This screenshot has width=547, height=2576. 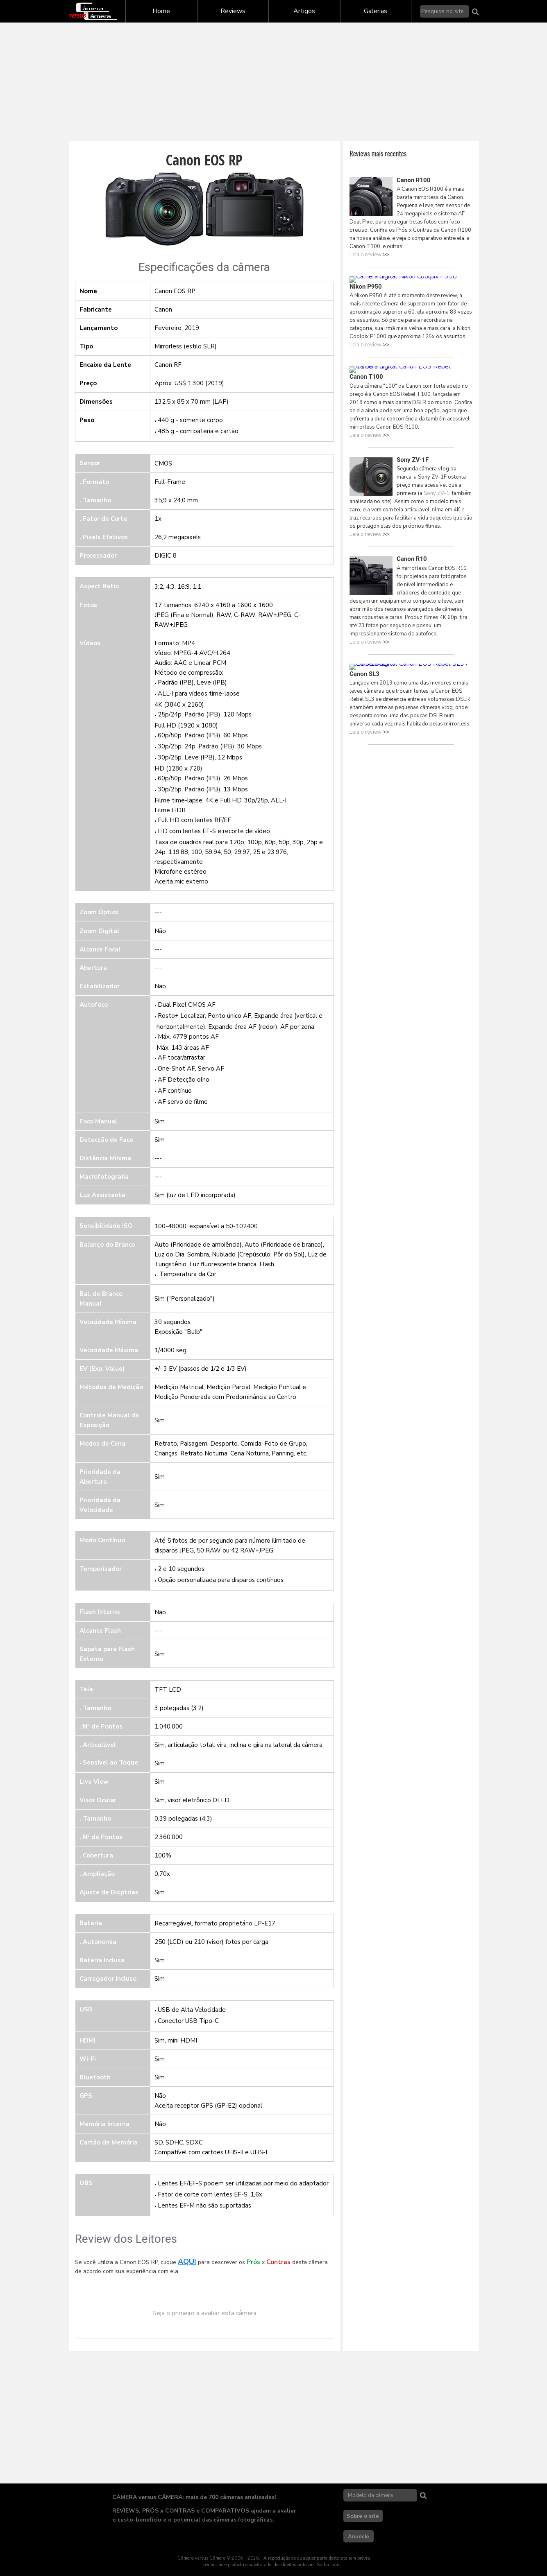 I want to click on Sensor, so click(x=89, y=463).